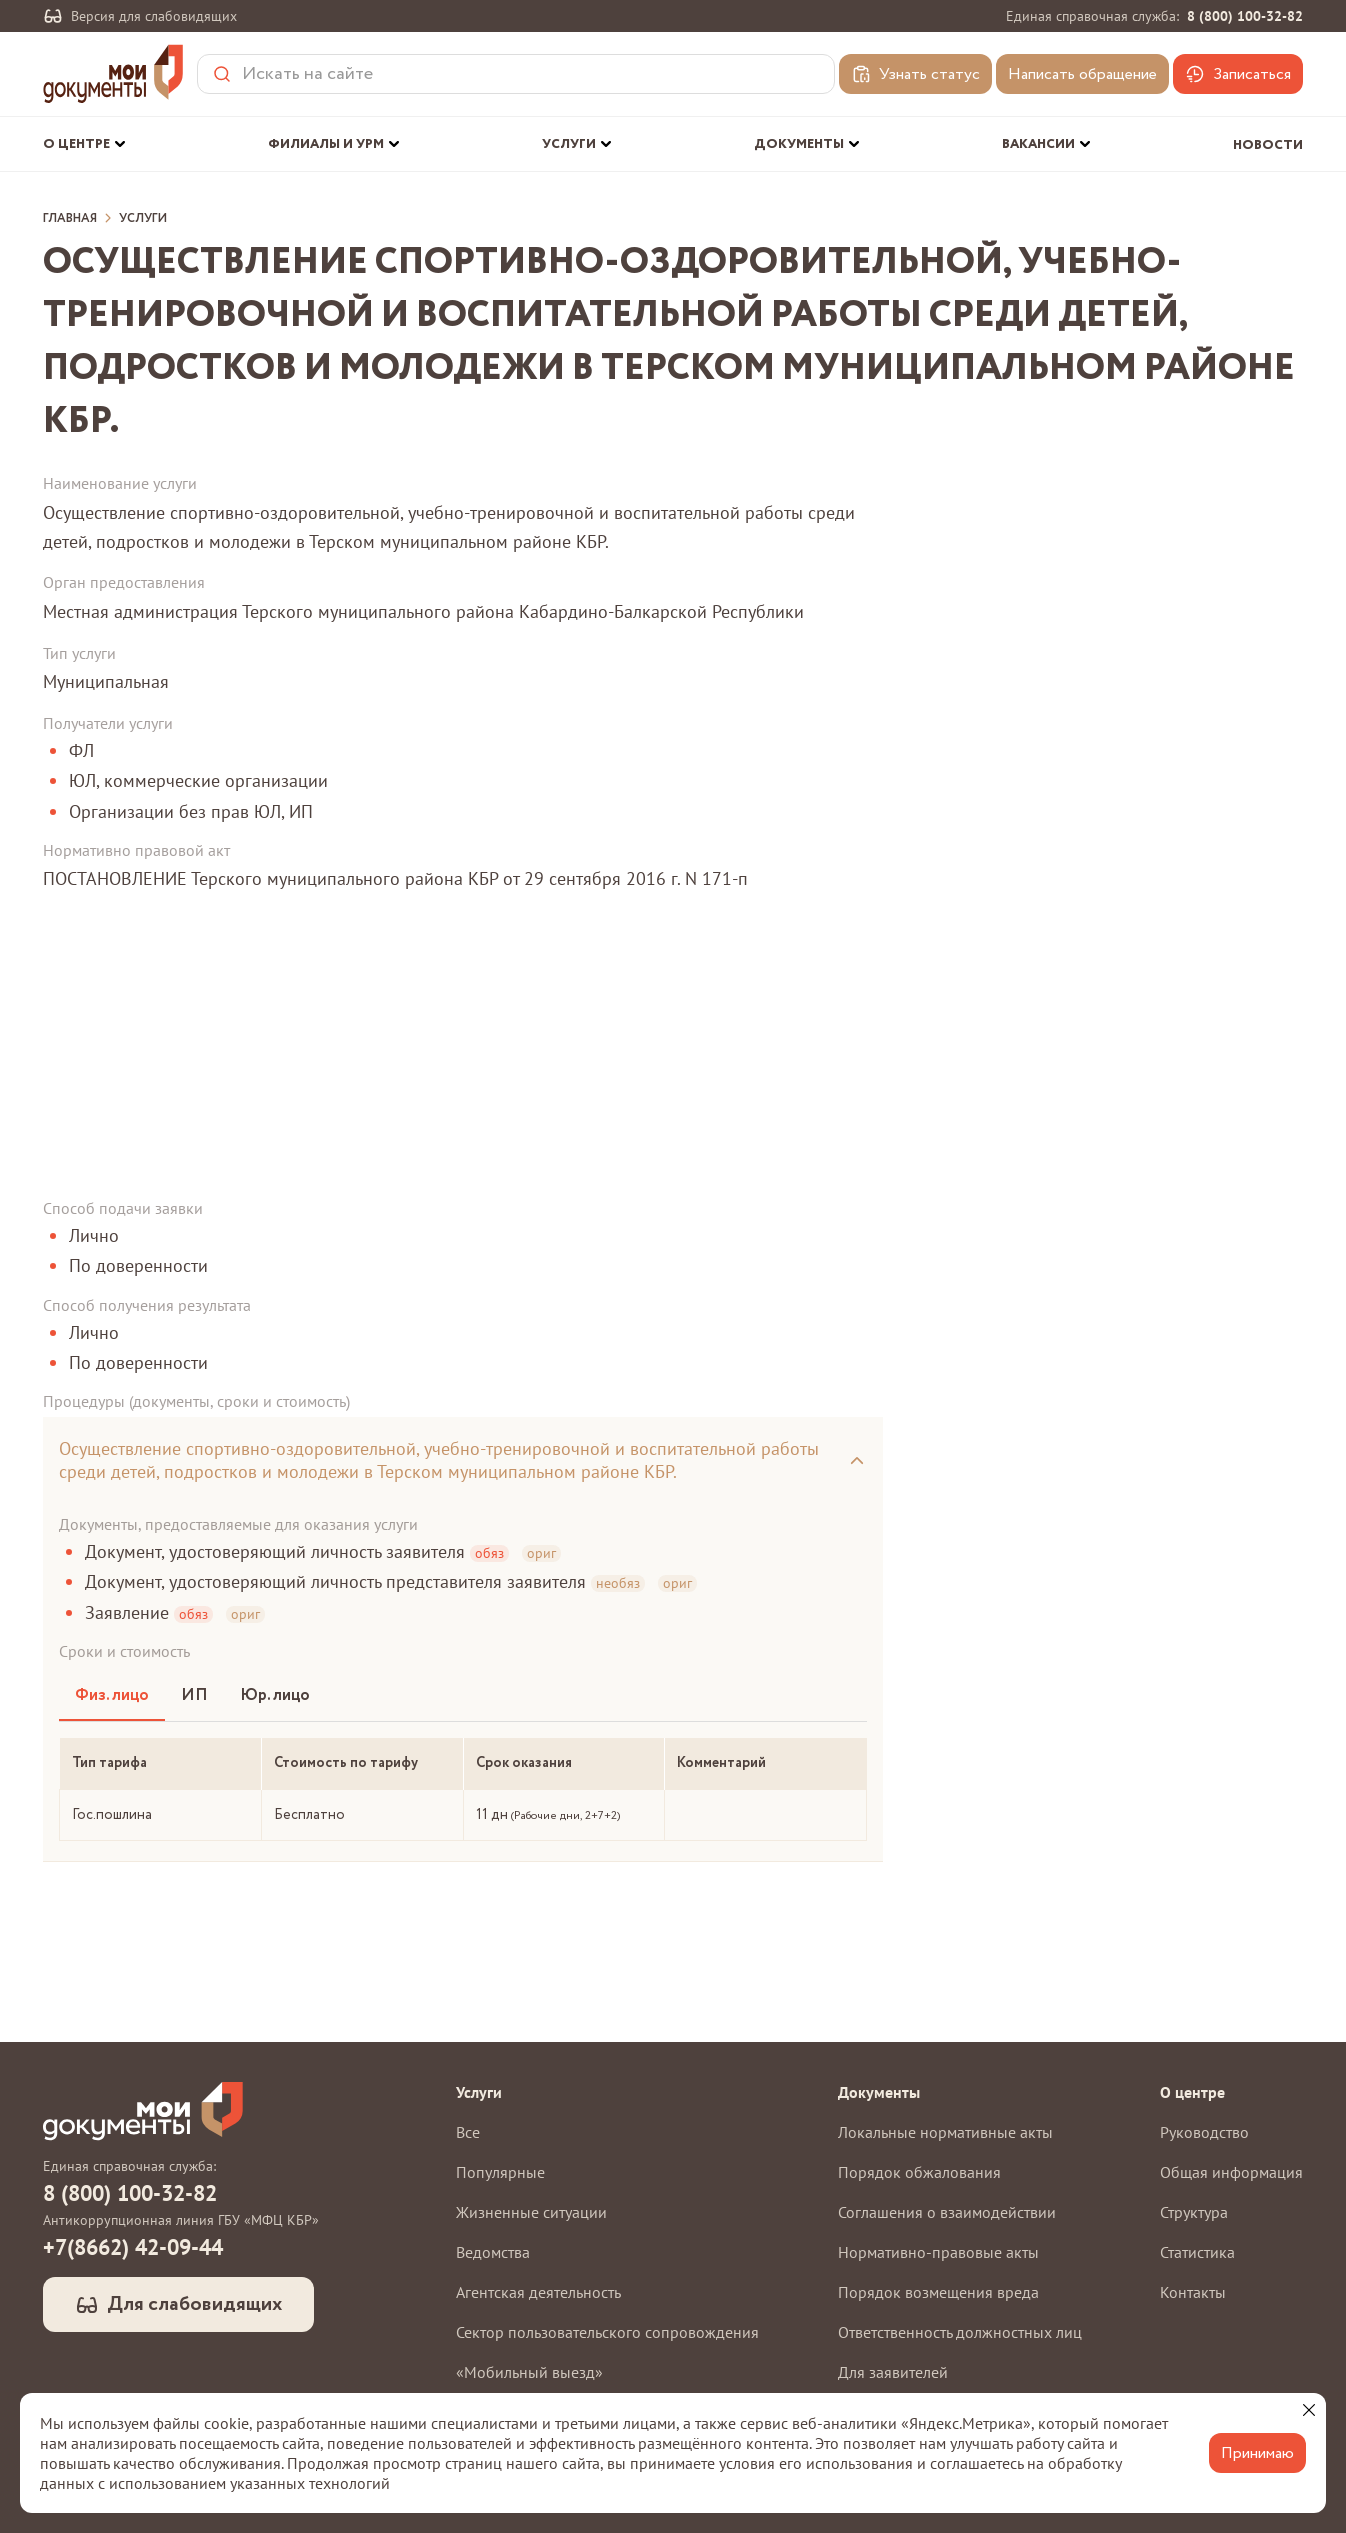 This screenshot has width=1346, height=2533. I want to click on Принимаю, so click(1257, 2453).